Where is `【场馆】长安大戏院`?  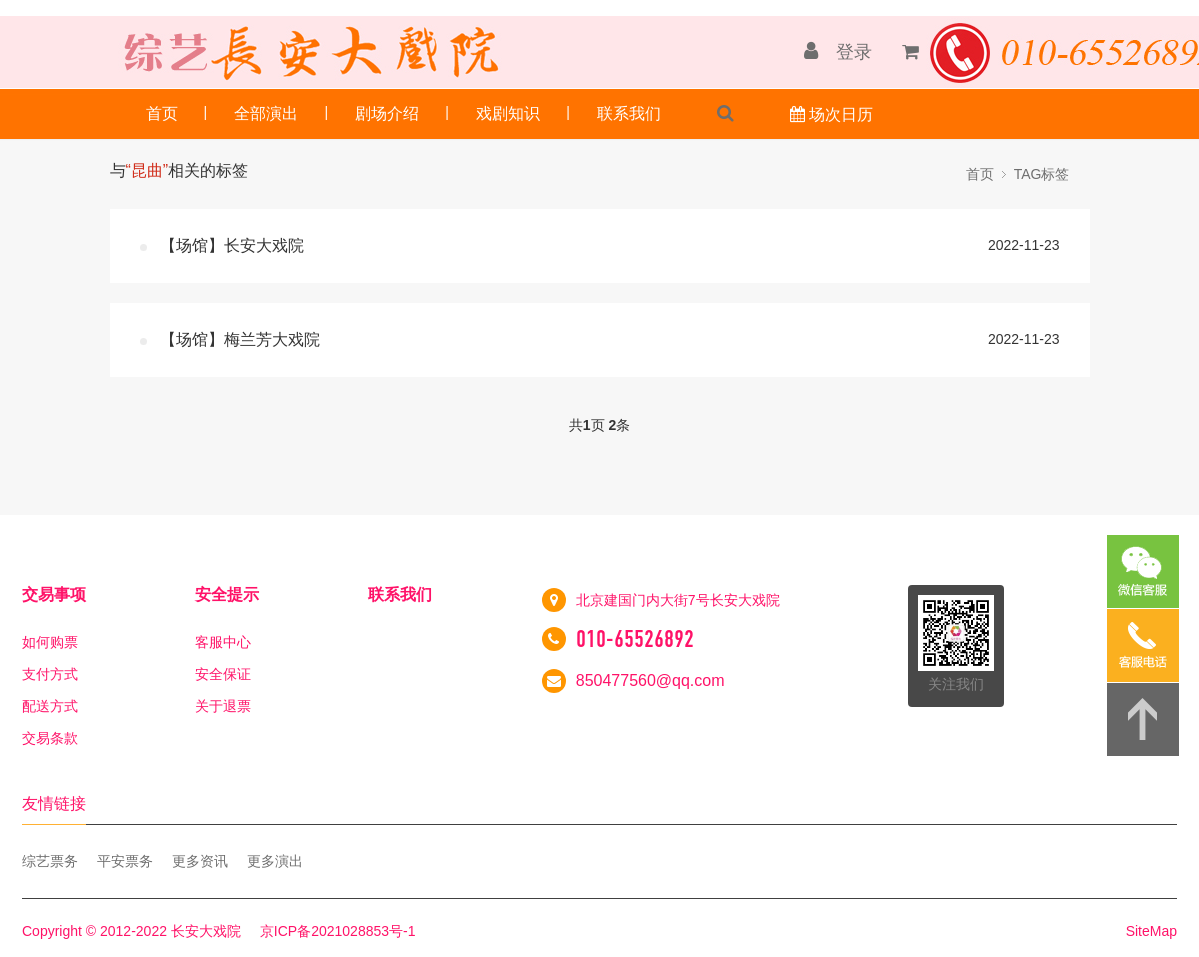 【场馆】长安大戏院 is located at coordinates (232, 245).